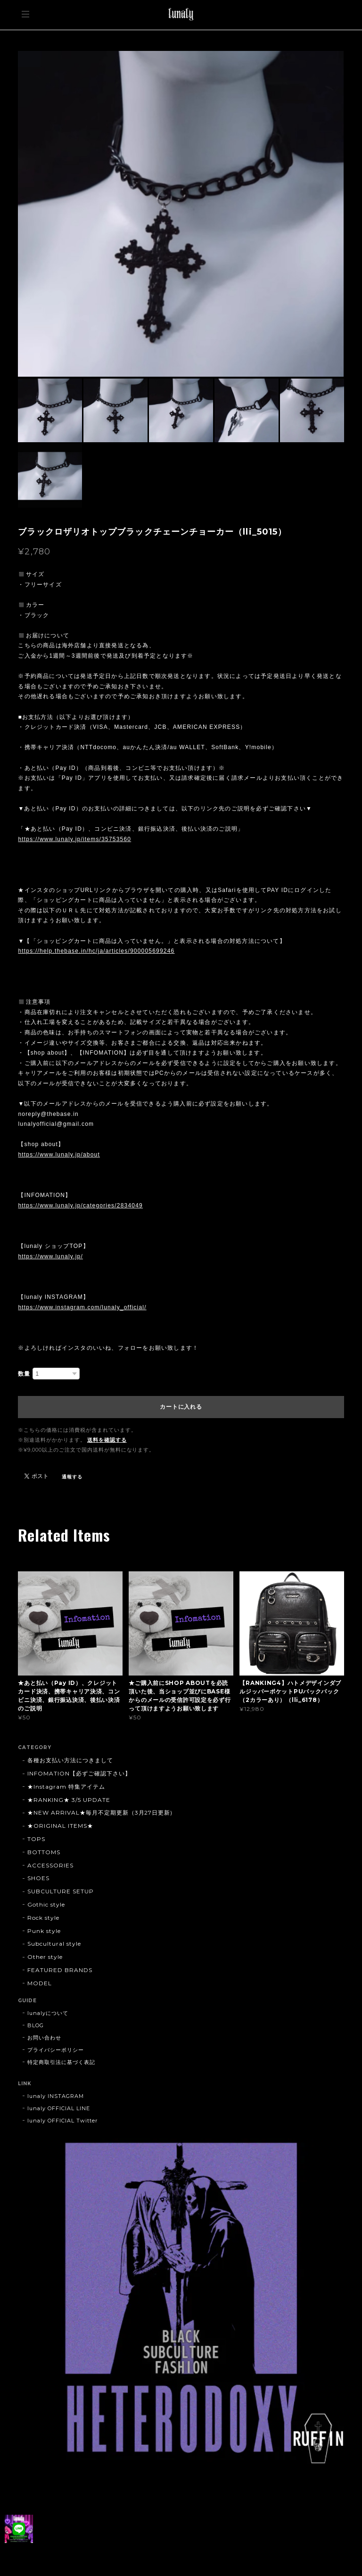  What do you see at coordinates (45, 1956) in the screenshot?
I see `Other style` at bounding box center [45, 1956].